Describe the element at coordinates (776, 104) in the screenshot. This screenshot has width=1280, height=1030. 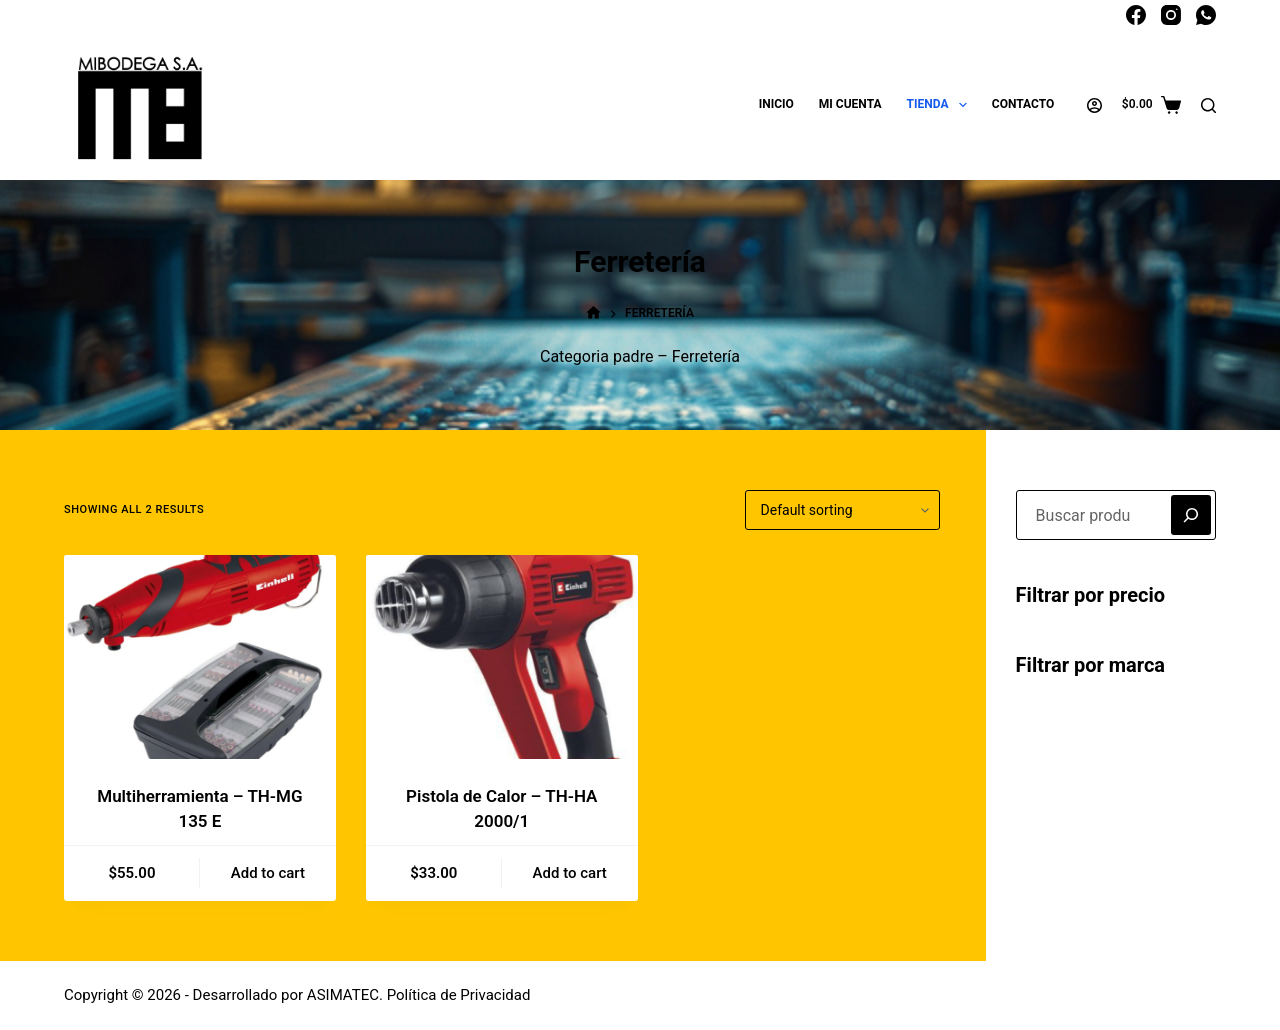
I see `Inicio [menuitem]` at that location.